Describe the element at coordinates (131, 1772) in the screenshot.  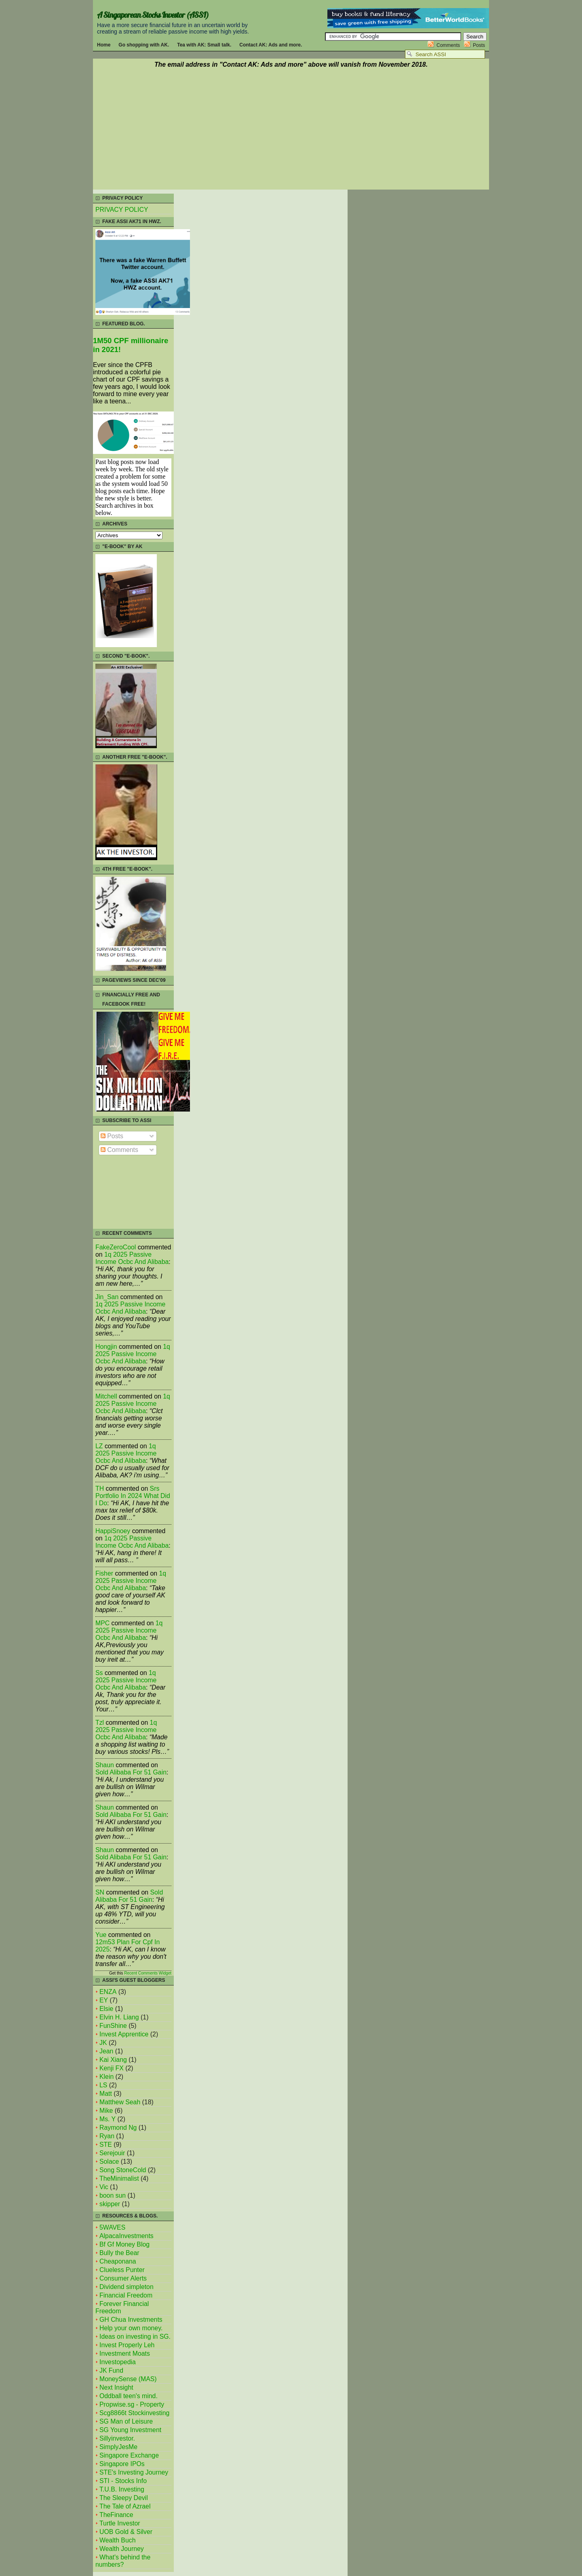
I see `sold alibaba for 51 gain` at that location.